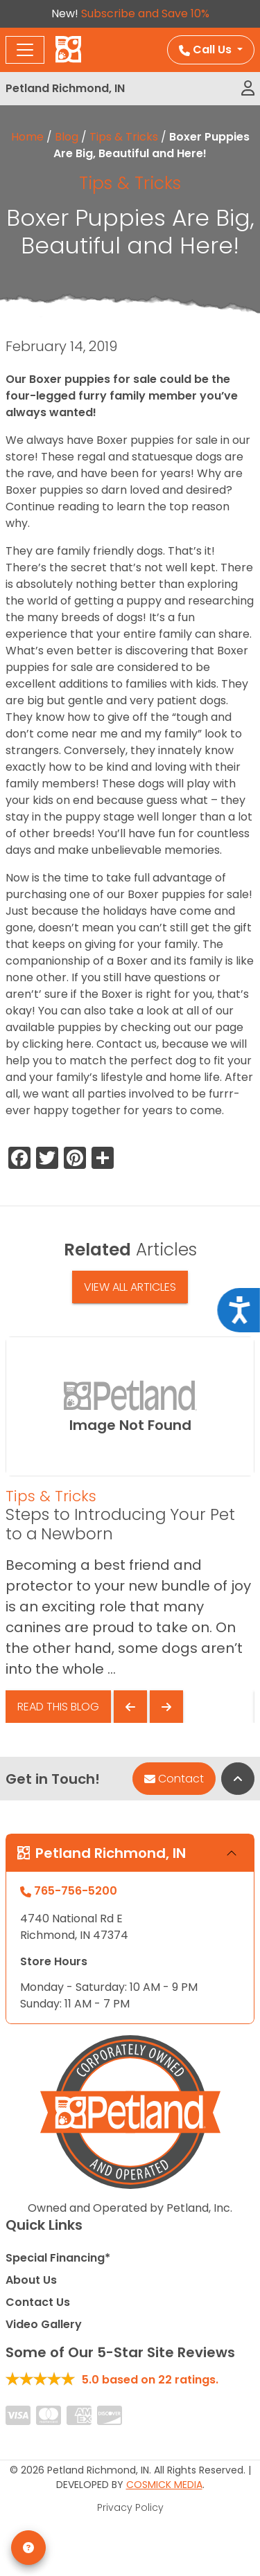 This screenshot has height=2576, width=260. What do you see at coordinates (145, 13) in the screenshot?
I see `Subscribe and Save 10%` at bounding box center [145, 13].